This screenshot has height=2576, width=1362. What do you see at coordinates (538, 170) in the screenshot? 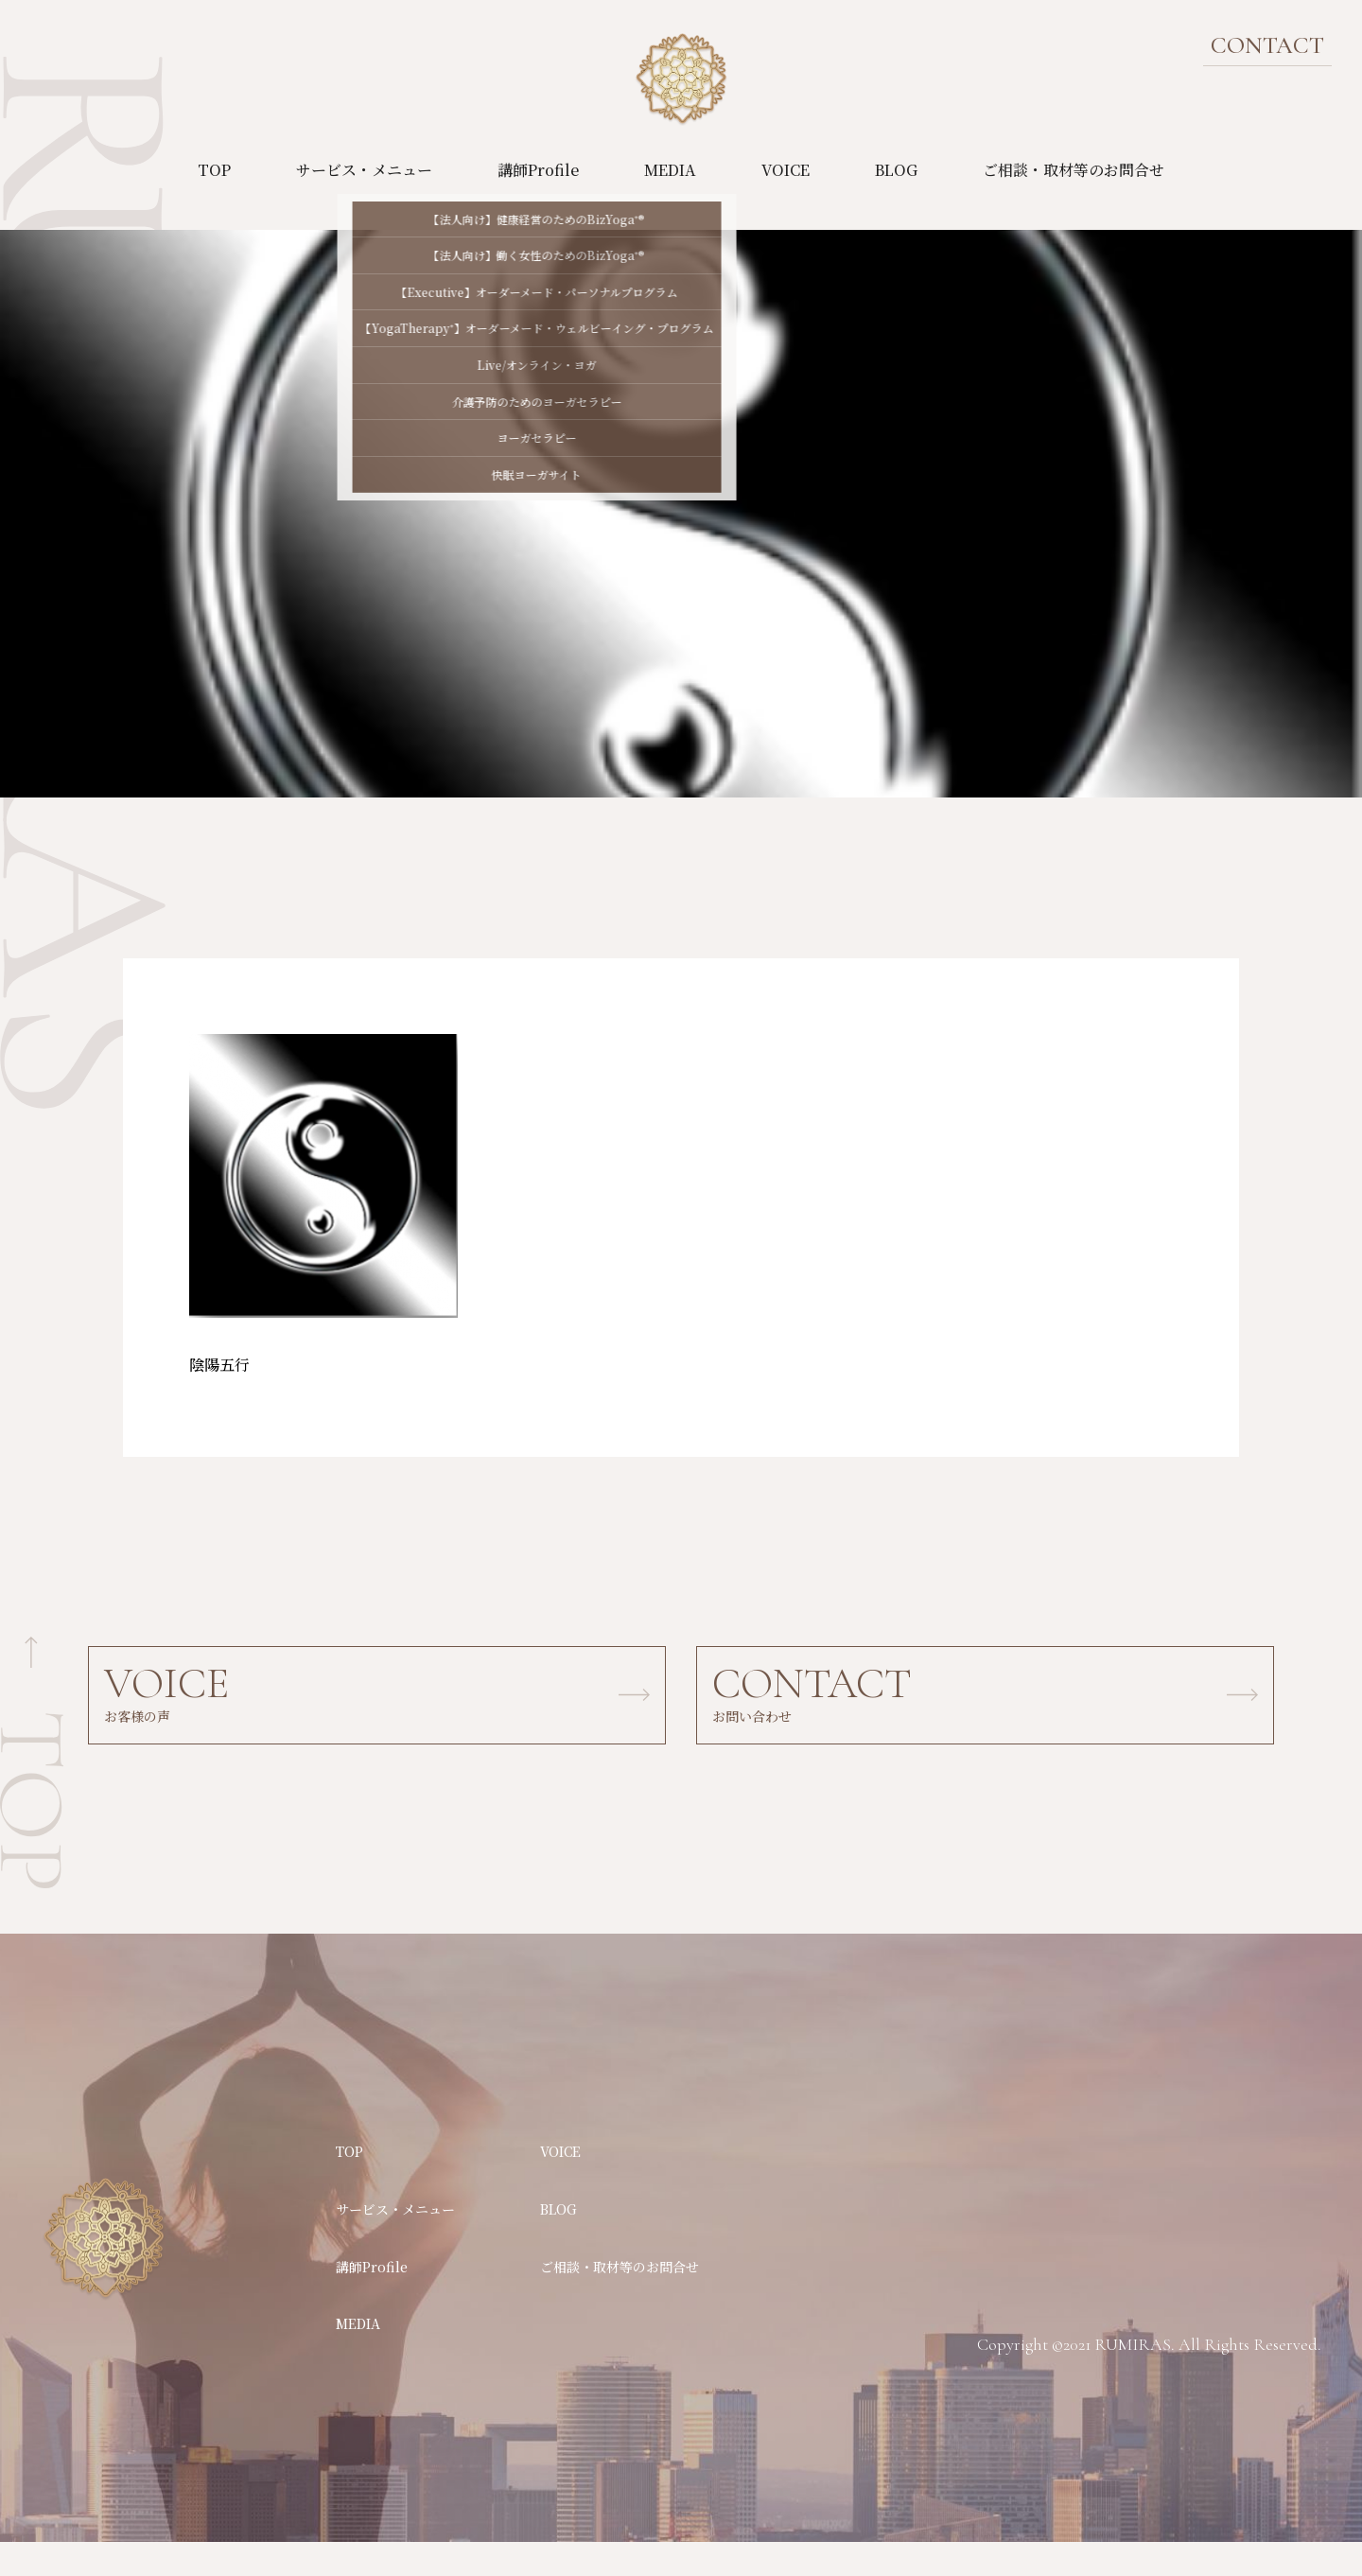
I see `講師Profile` at bounding box center [538, 170].